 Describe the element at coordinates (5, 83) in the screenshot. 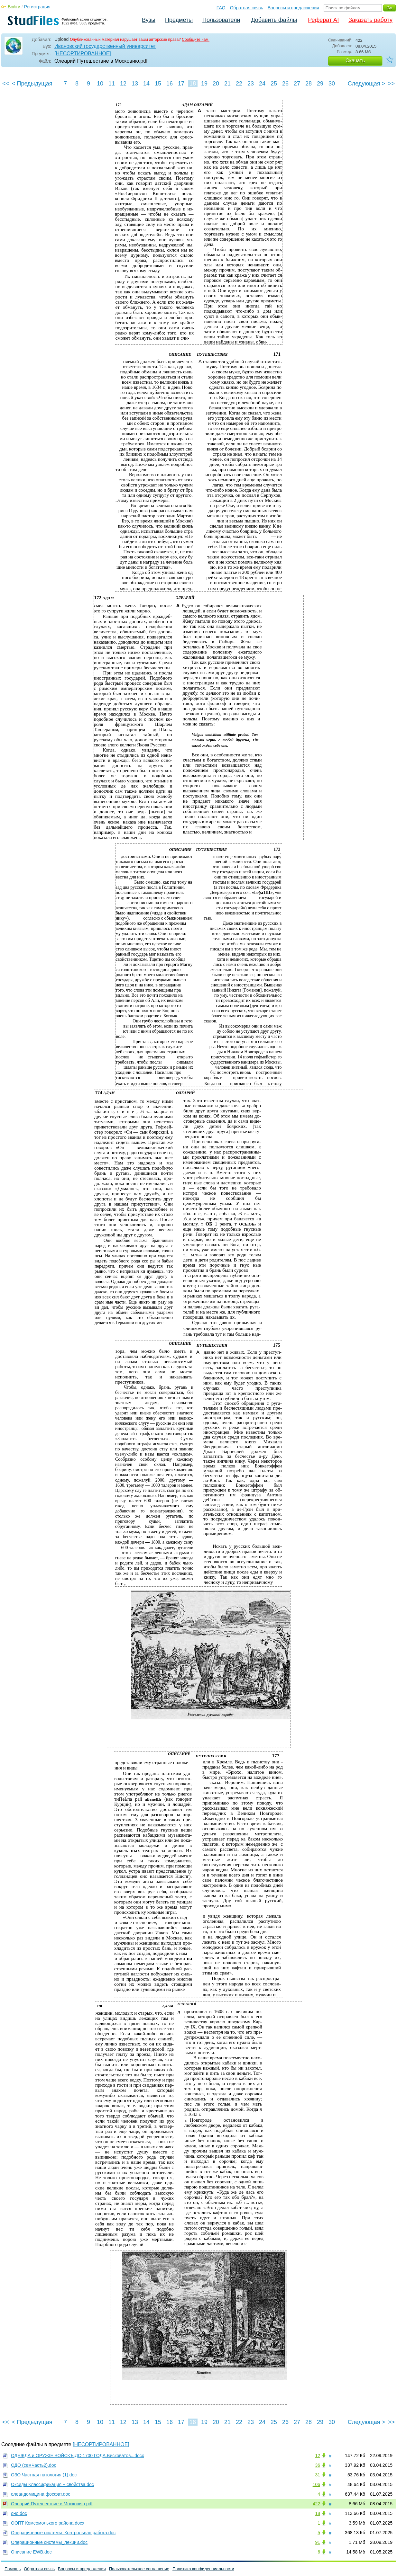

I see `<<` at that location.